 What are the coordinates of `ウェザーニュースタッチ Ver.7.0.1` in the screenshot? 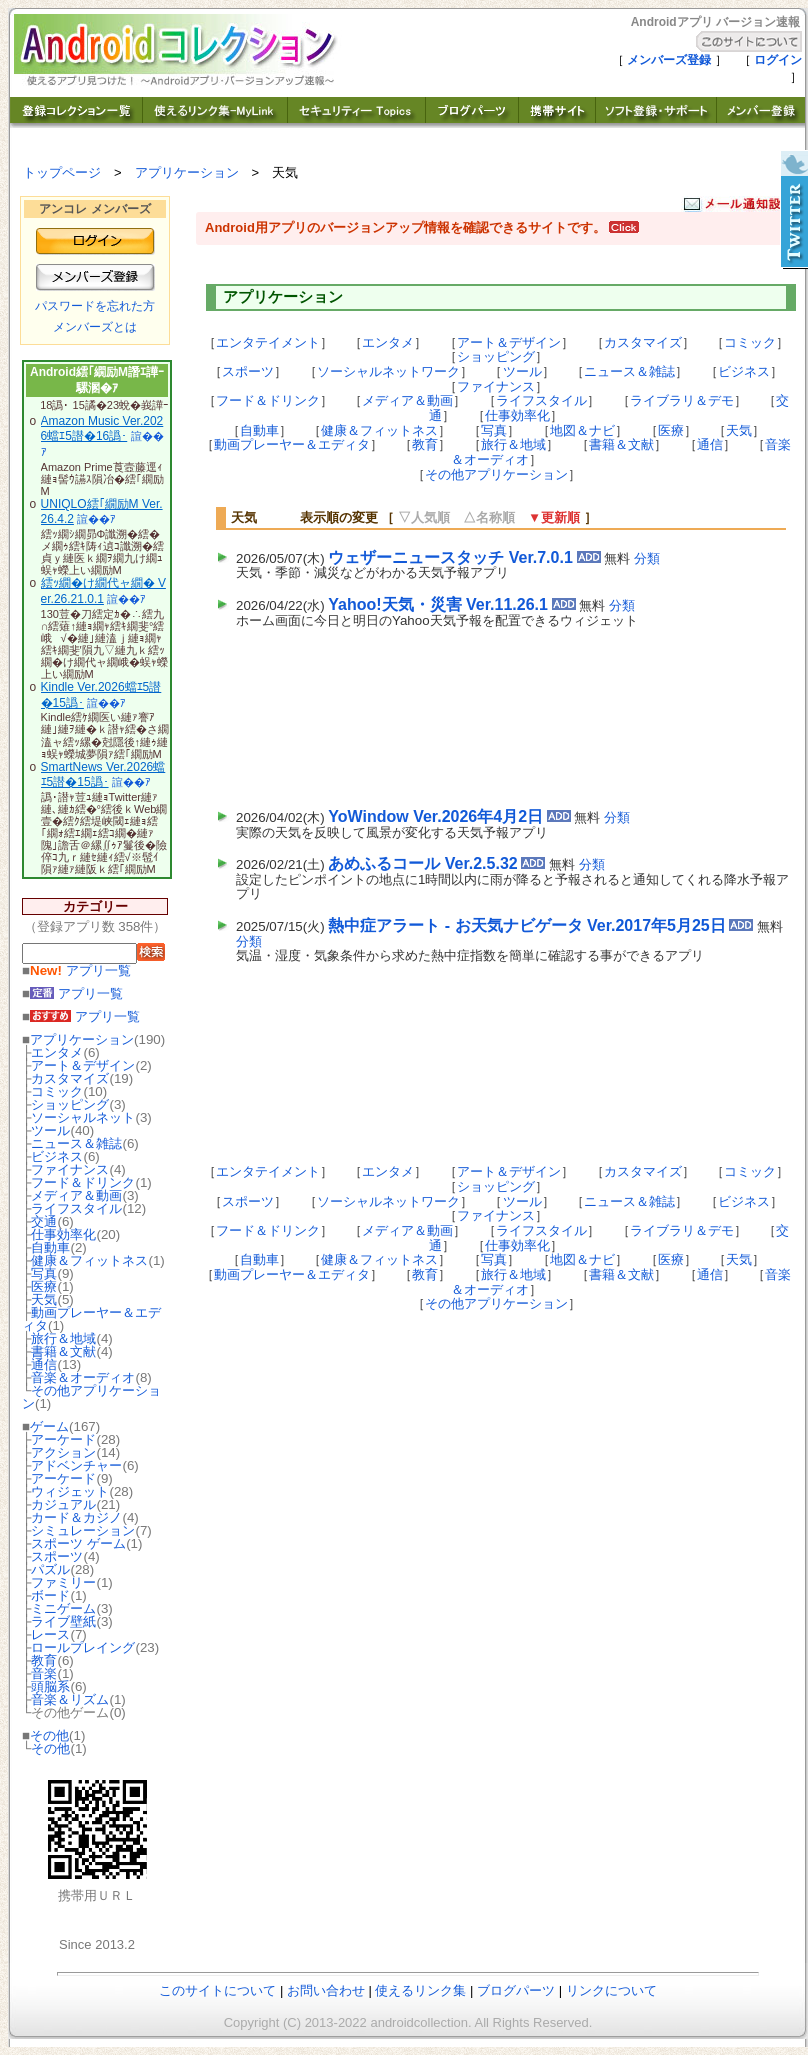 It's located at (450, 557).